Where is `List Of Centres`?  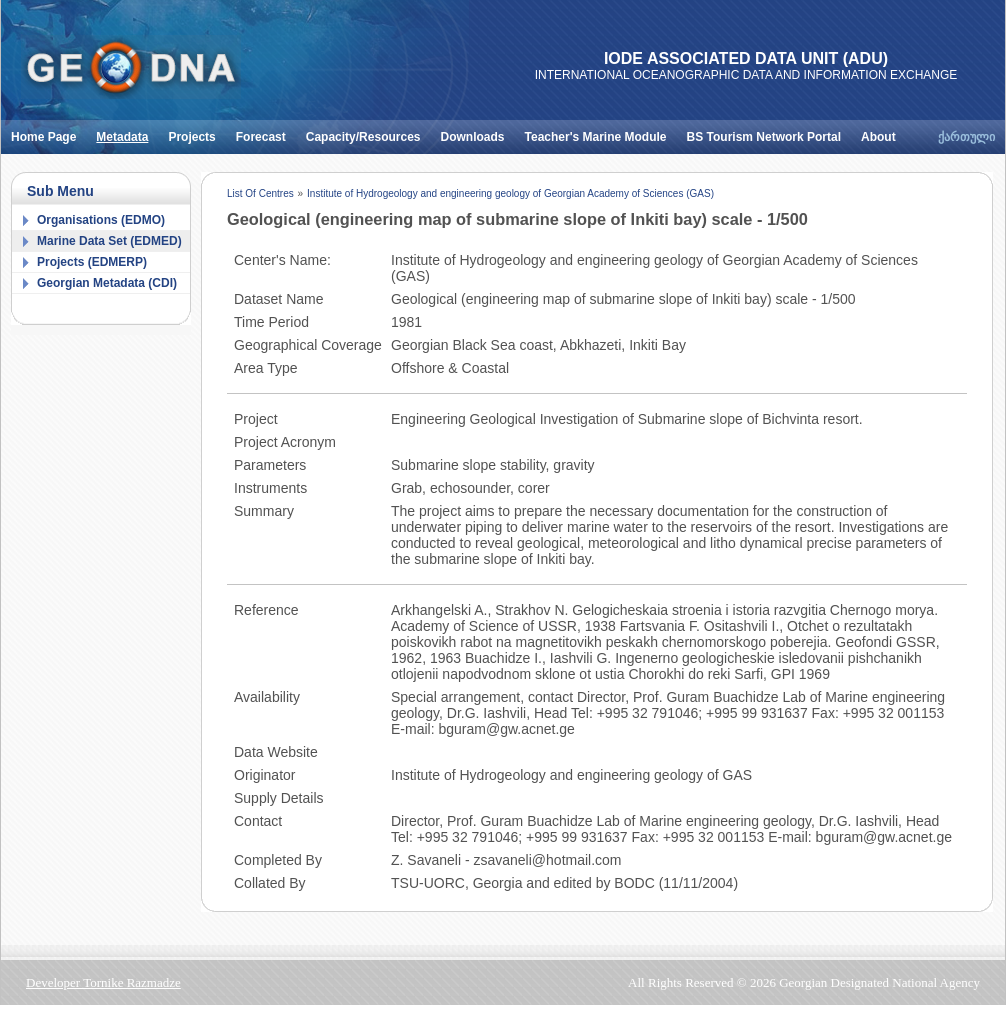 List Of Centres is located at coordinates (260, 193).